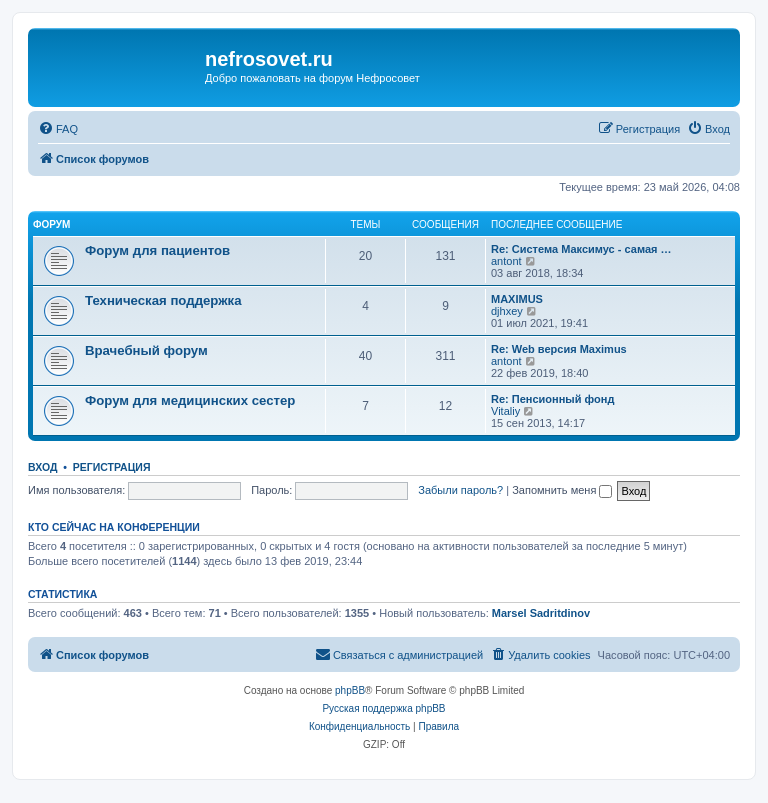  Describe the element at coordinates (581, 249) in the screenshot. I see `Re: Система Максимус - самая …` at that location.